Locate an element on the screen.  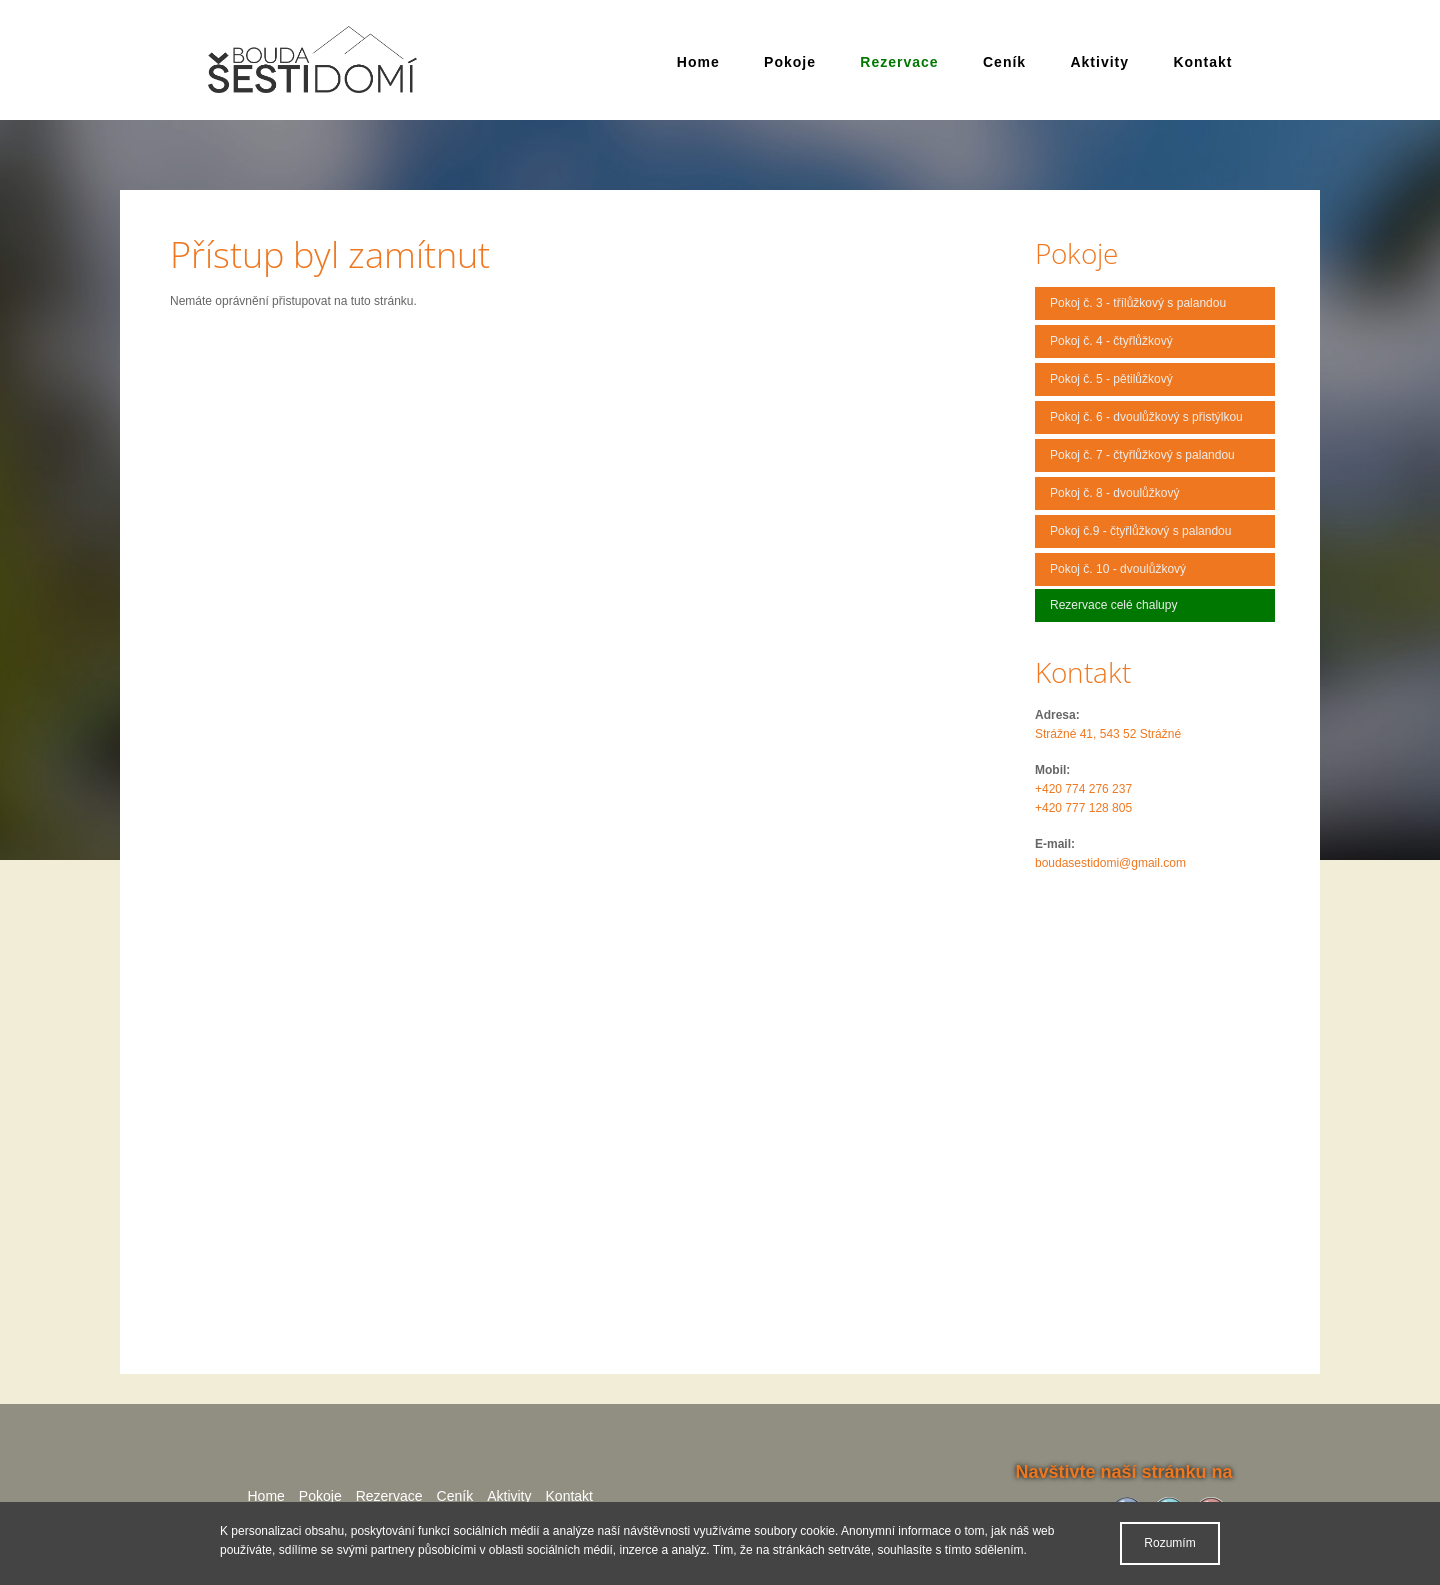
Rezervace celé chalupy is located at coordinates (1113, 605).